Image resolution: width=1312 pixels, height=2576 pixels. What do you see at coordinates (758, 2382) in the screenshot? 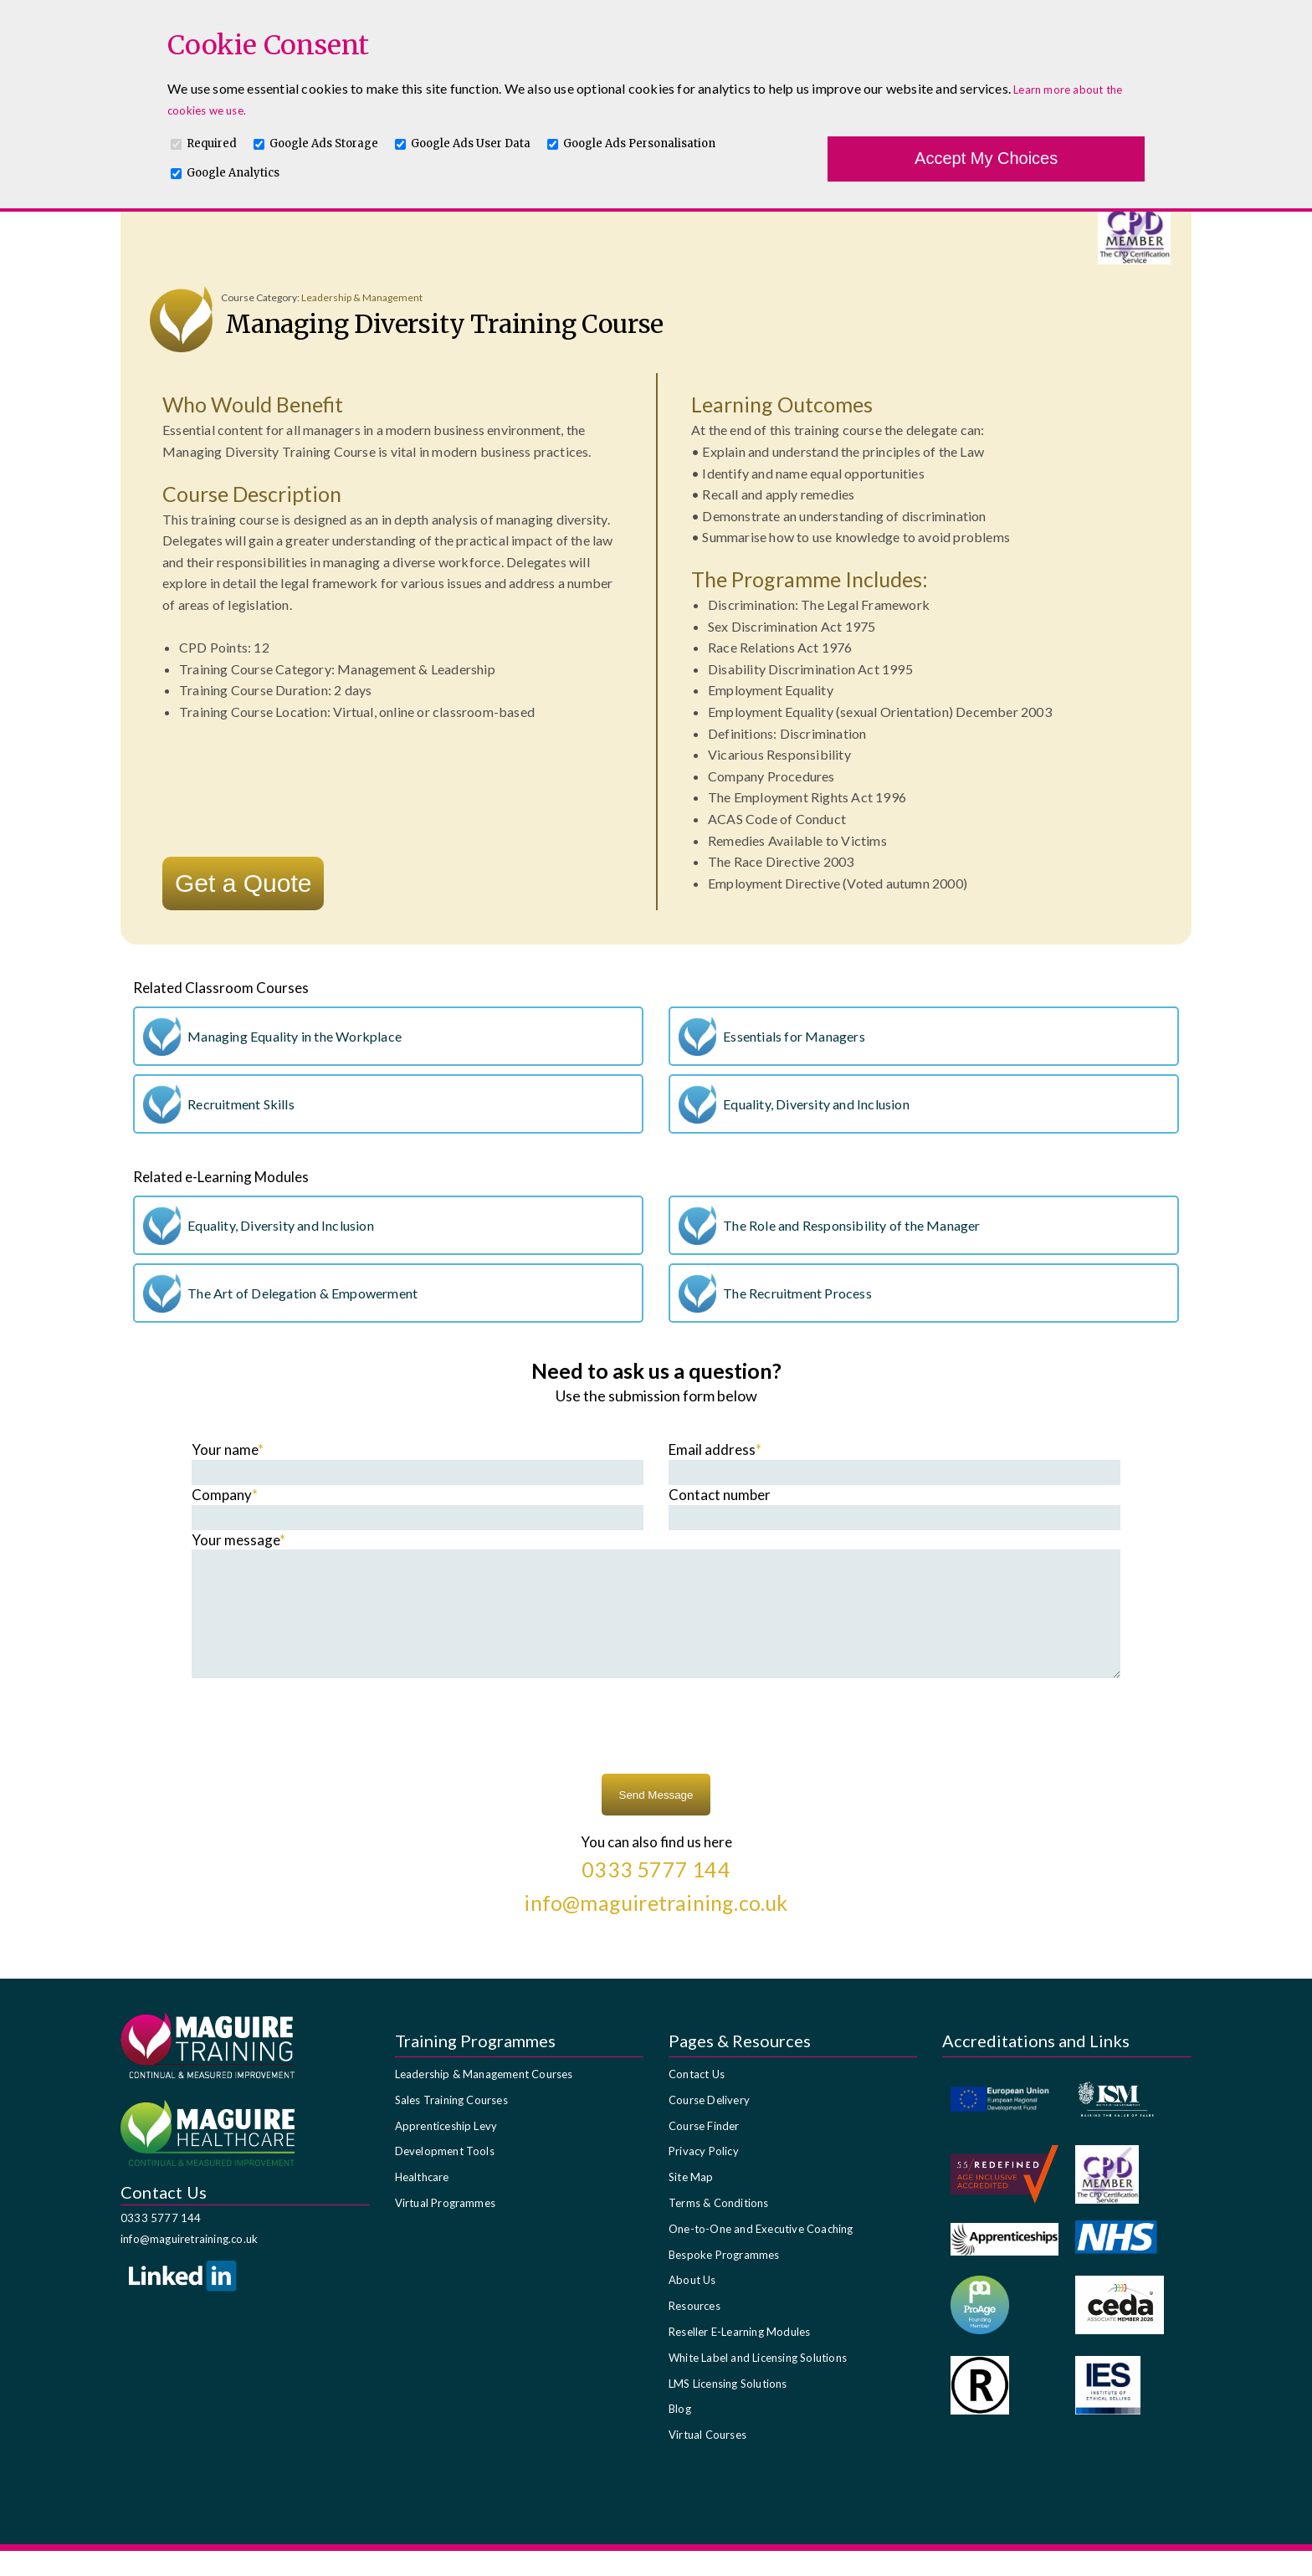
I see `White Label and Licensing Solutions` at bounding box center [758, 2382].